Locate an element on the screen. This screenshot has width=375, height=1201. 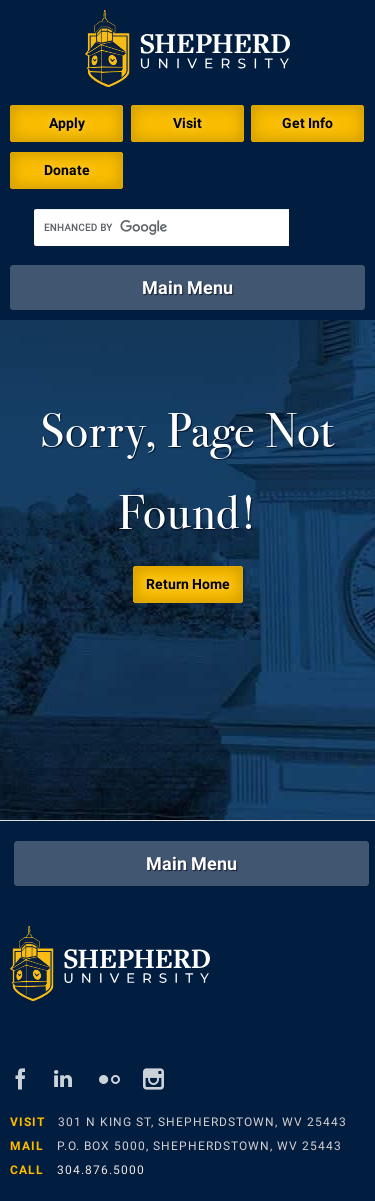
Return Home is located at coordinates (188, 584).